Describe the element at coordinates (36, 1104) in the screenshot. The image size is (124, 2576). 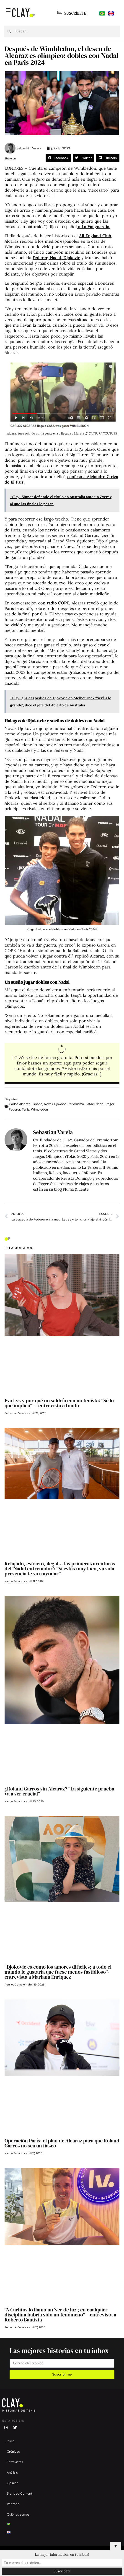
I see `España` at that location.